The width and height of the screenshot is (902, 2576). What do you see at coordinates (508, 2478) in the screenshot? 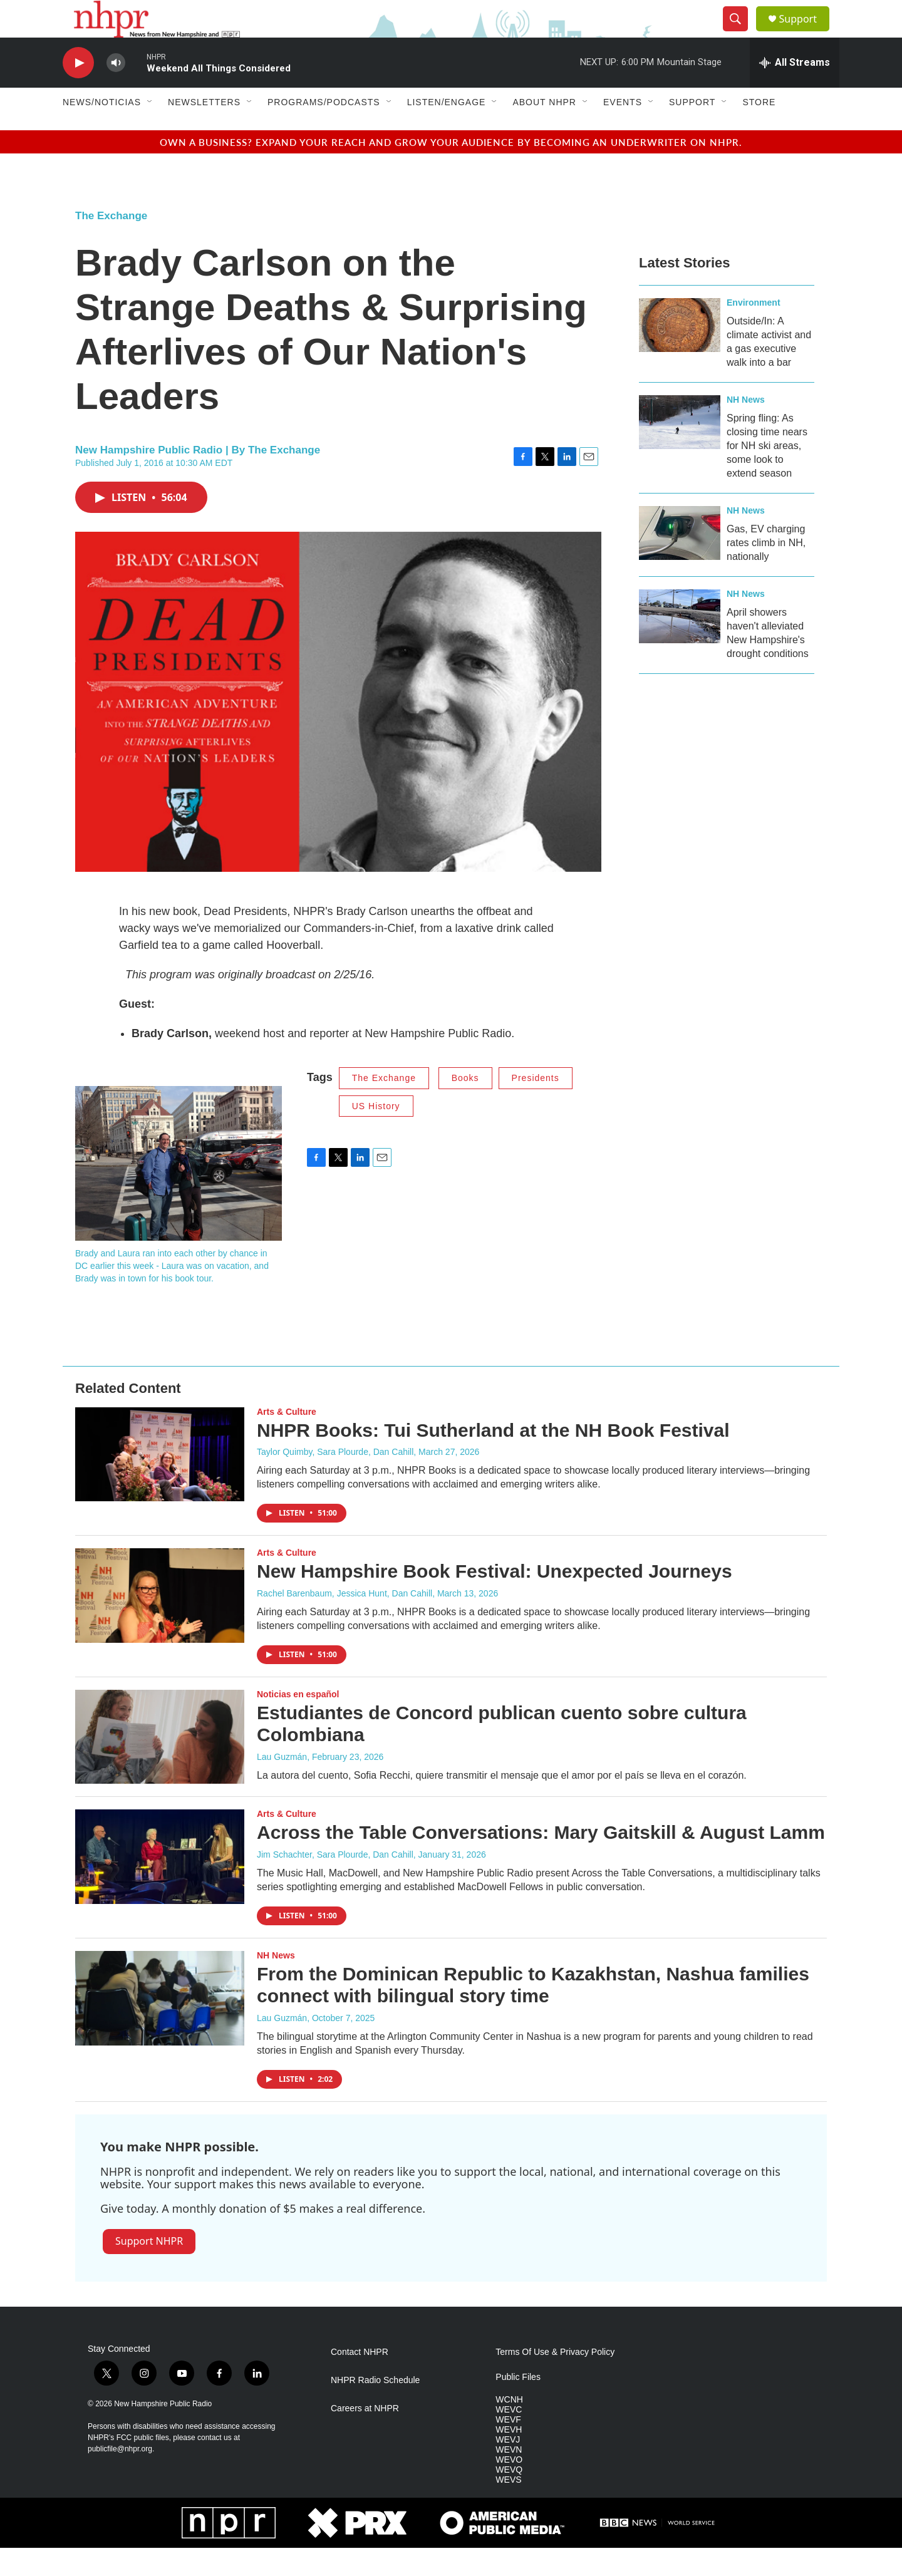
I see `WEVN` at bounding box center [508, 2478].